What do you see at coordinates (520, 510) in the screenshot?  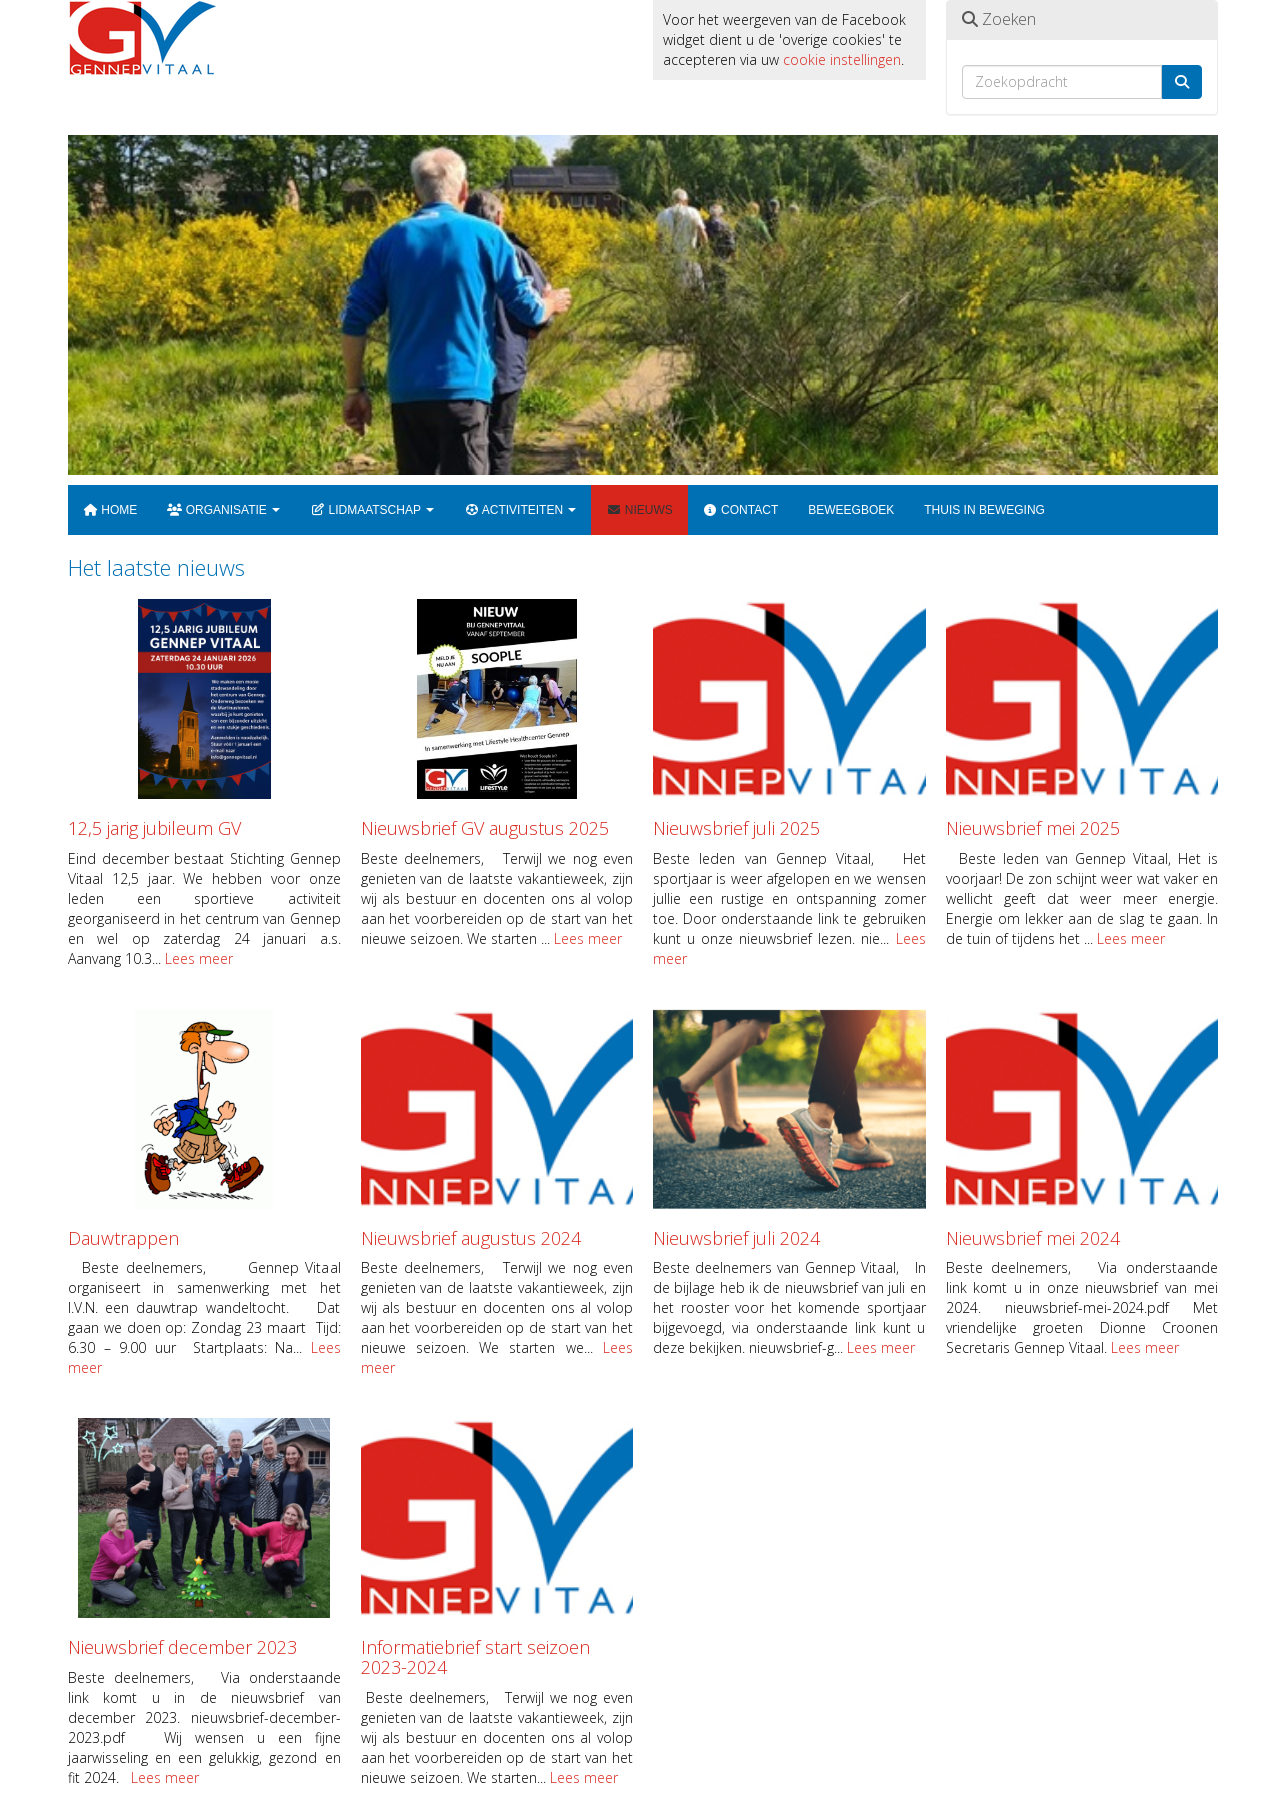 I see `Activiteiten` at bounding box center [520, 510].